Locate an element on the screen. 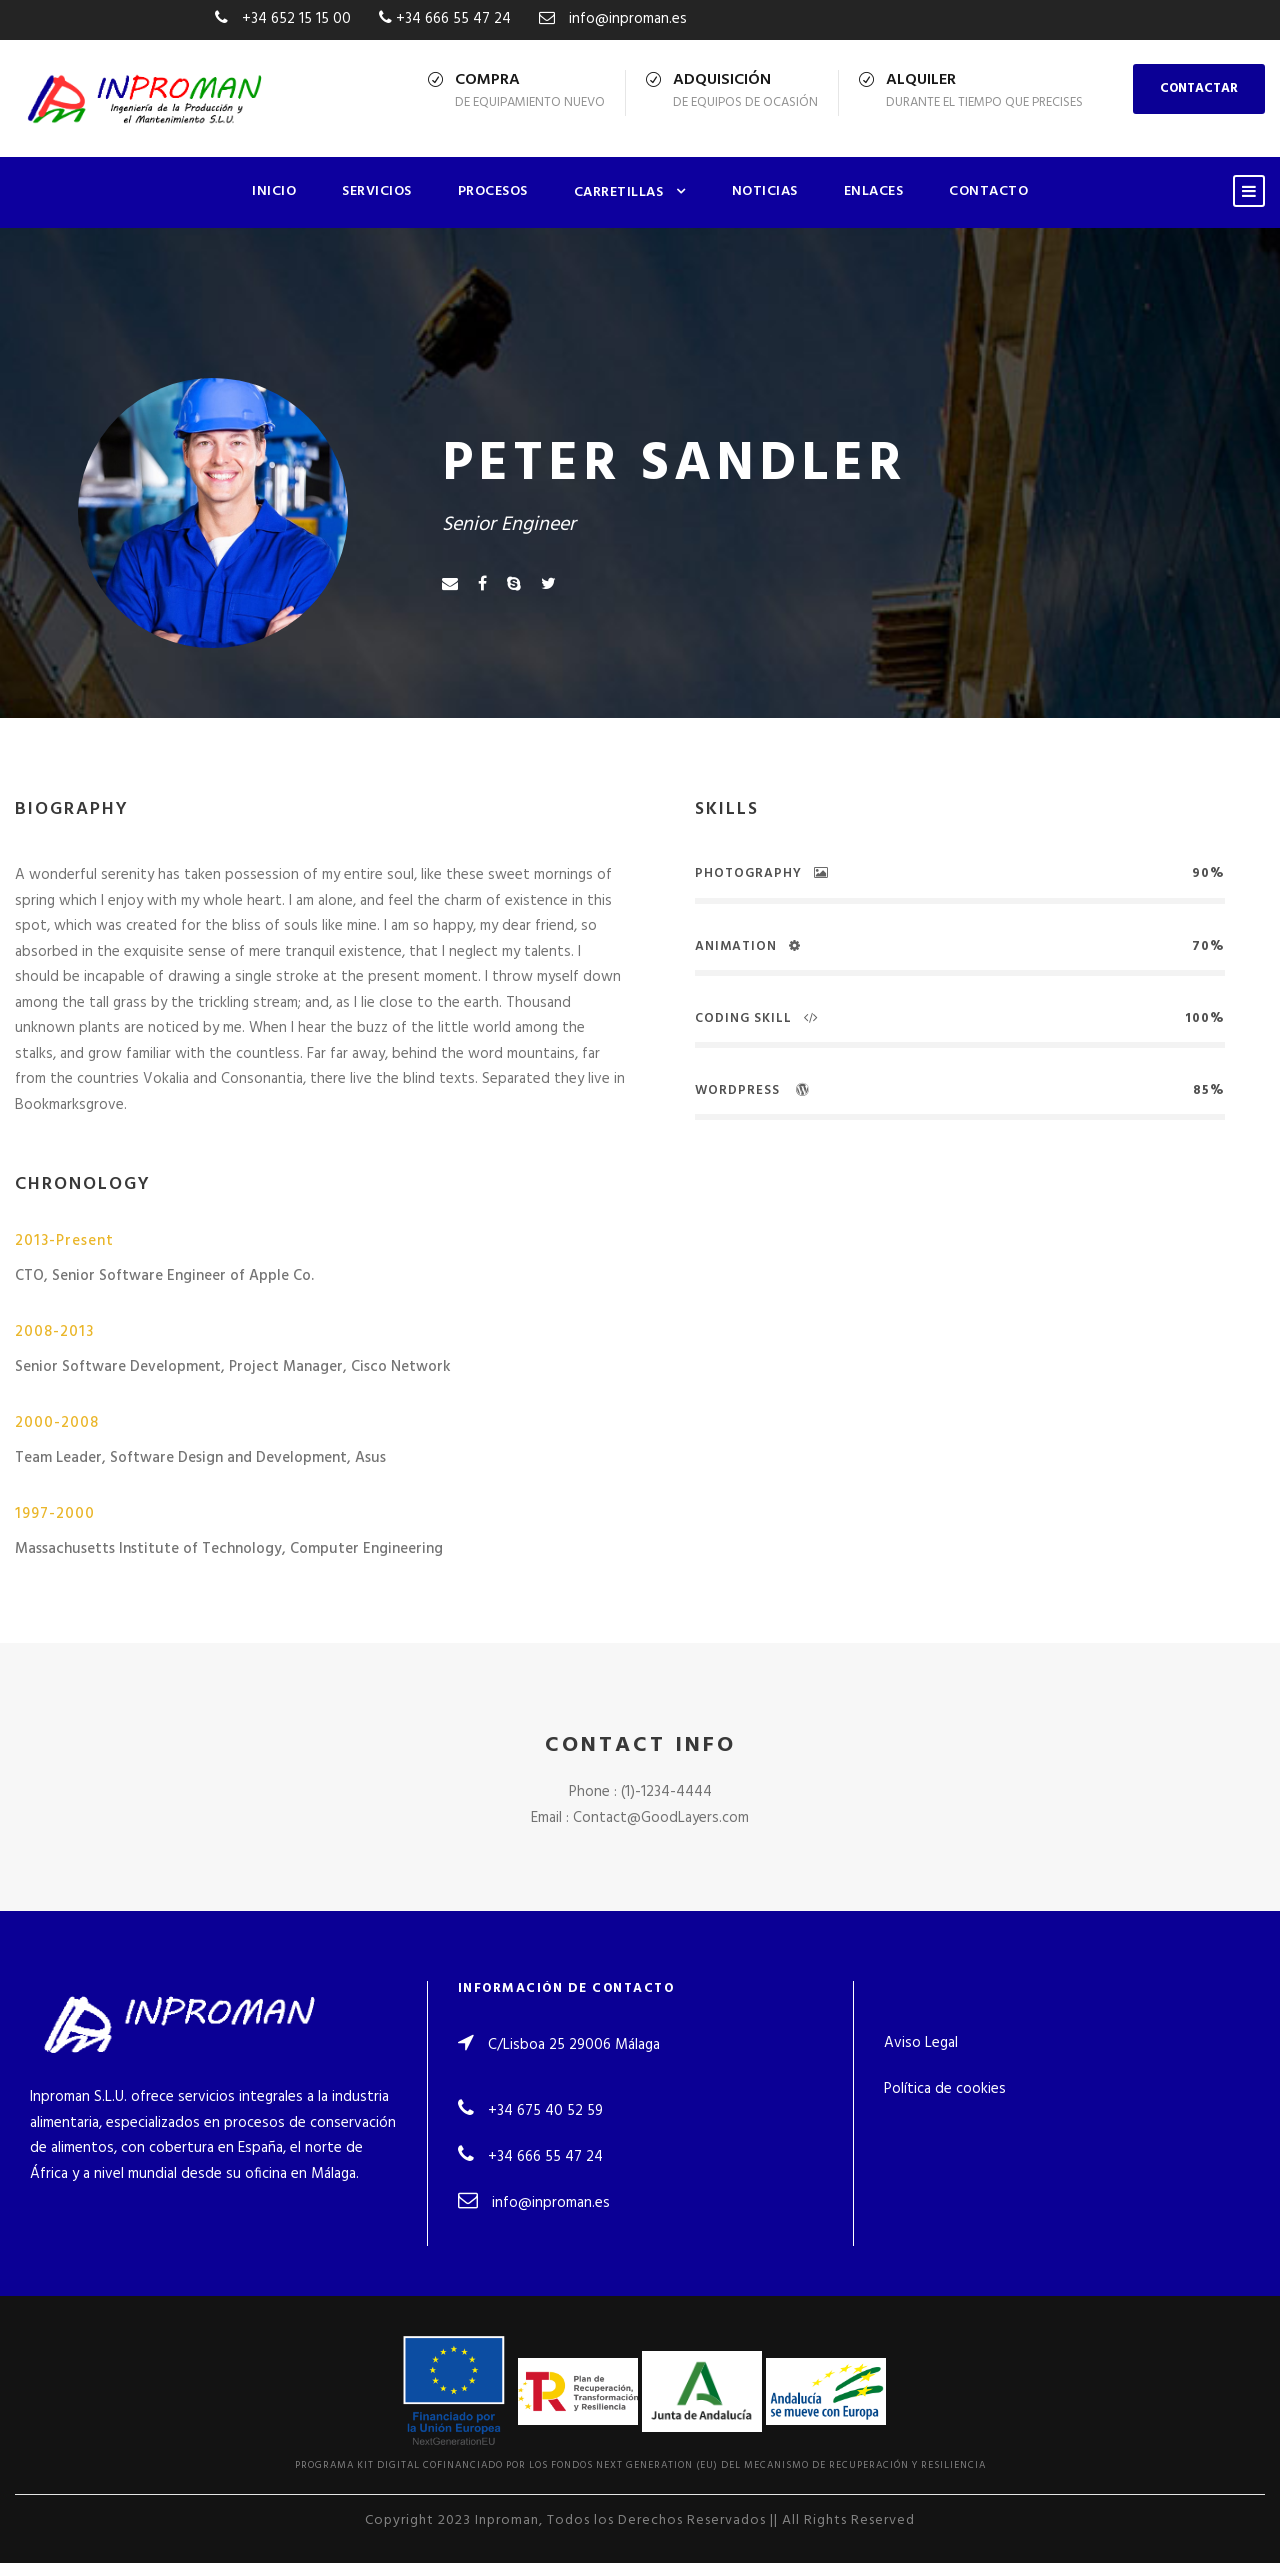 This screenshot has height=2563, width=1280. +34 666 55 47 24 is located at coordinates (545, 2157).